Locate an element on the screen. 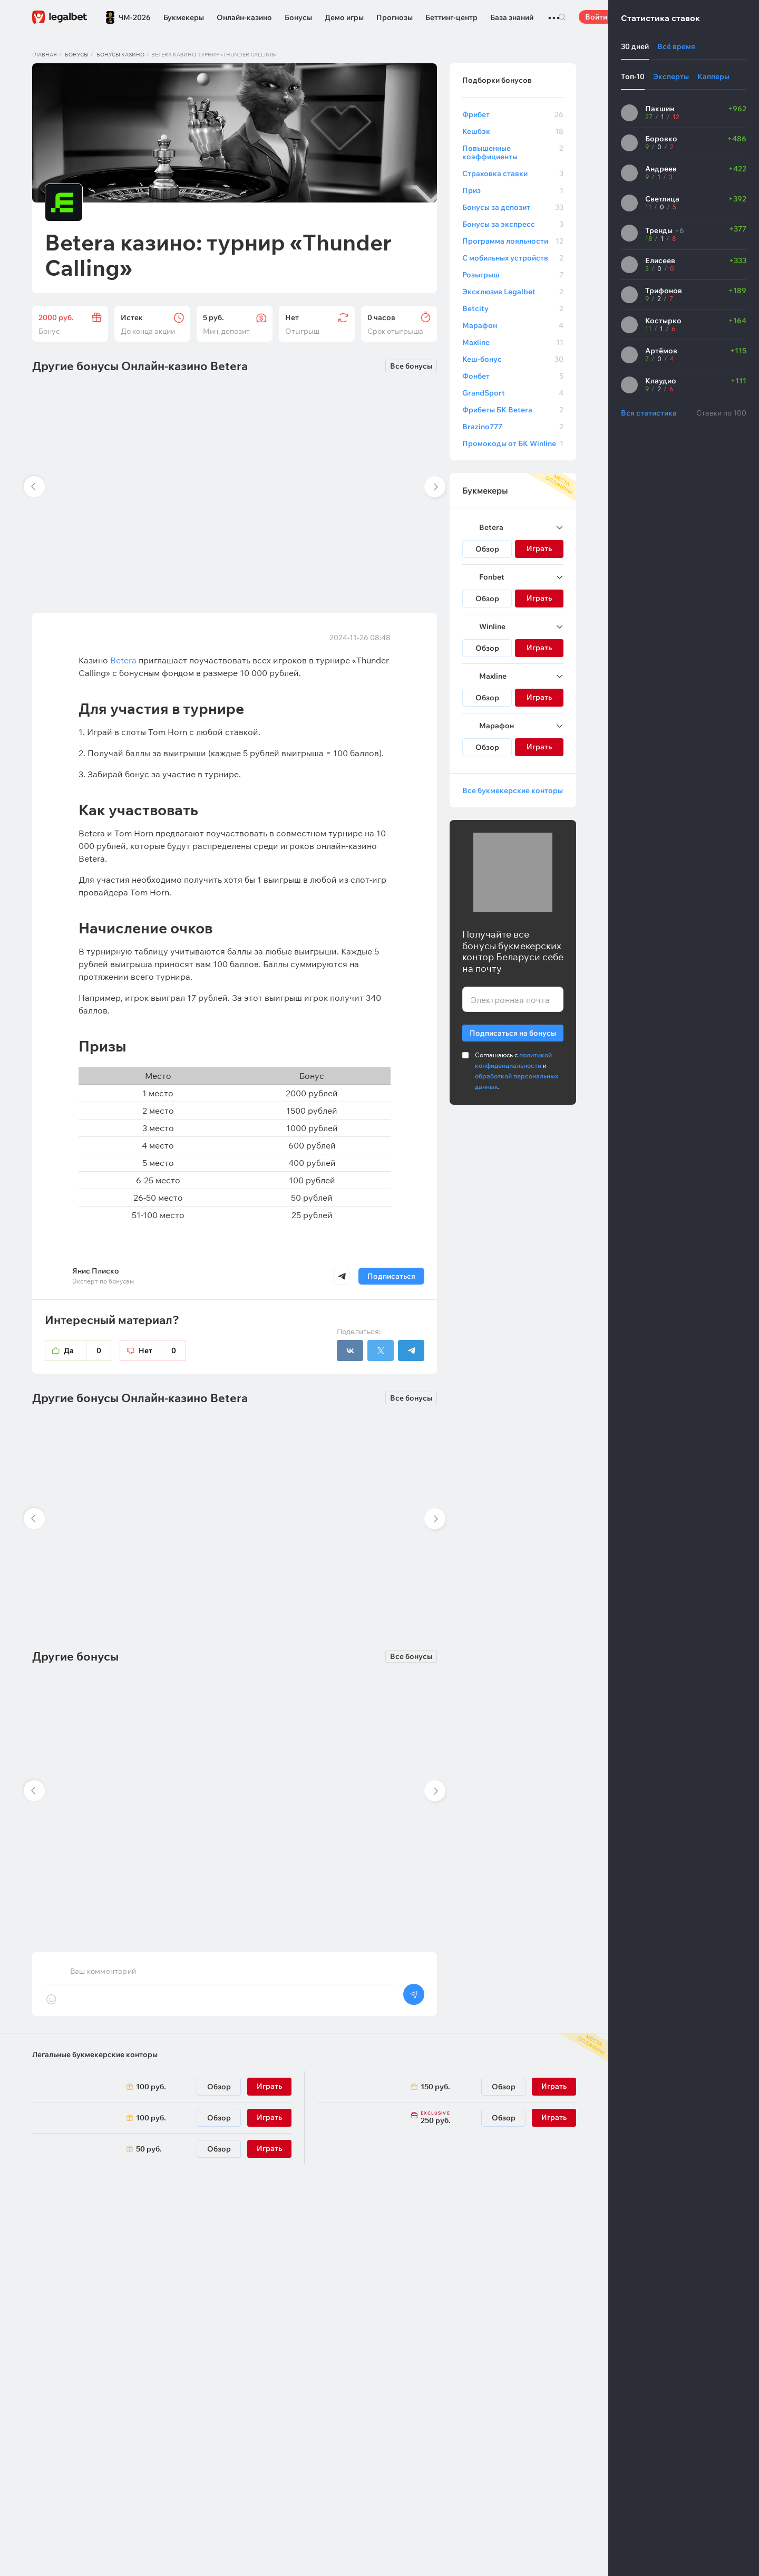 The width and height of the screenshot is (759, 2576). Кешбэк is located at coordinates (512, 131).